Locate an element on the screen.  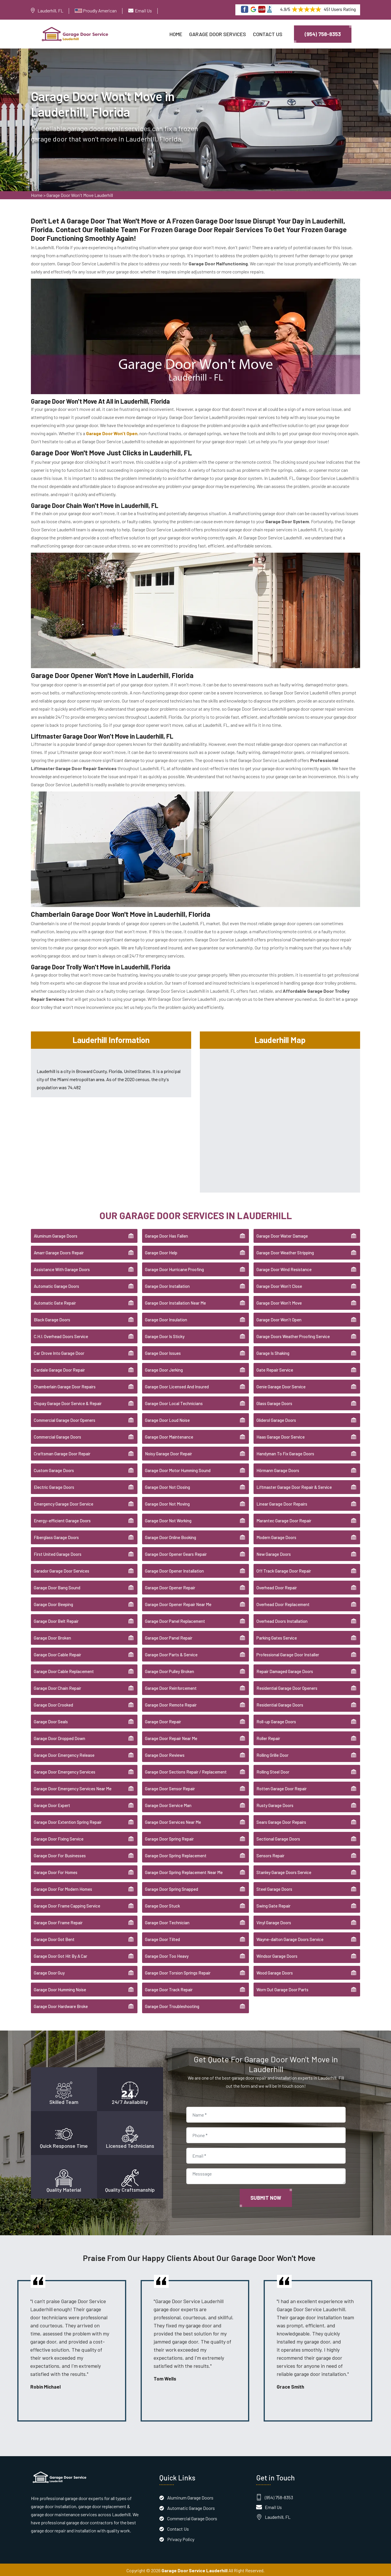
Aluminum Garage Doors is located at coordinates (55, 1234).